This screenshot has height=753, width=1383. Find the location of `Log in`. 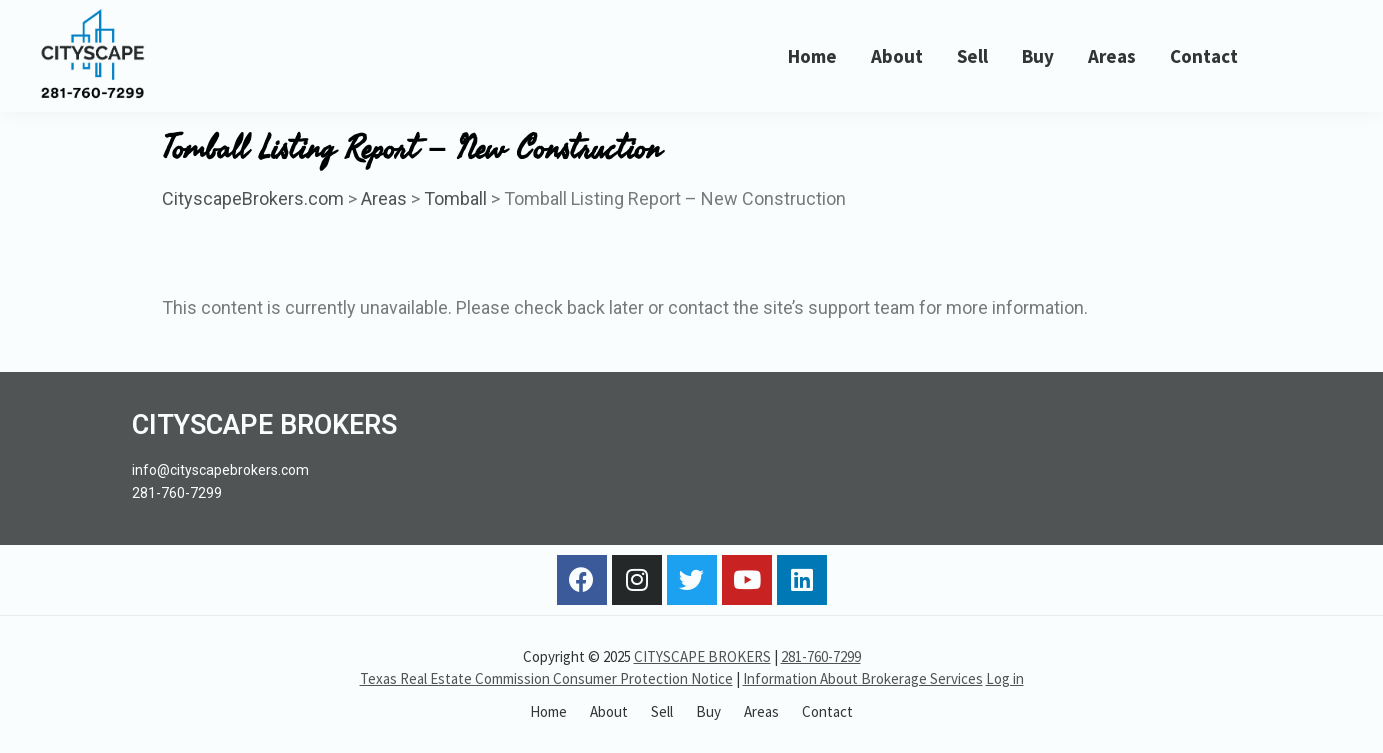

Log in is located at coordinates (1005, 678).